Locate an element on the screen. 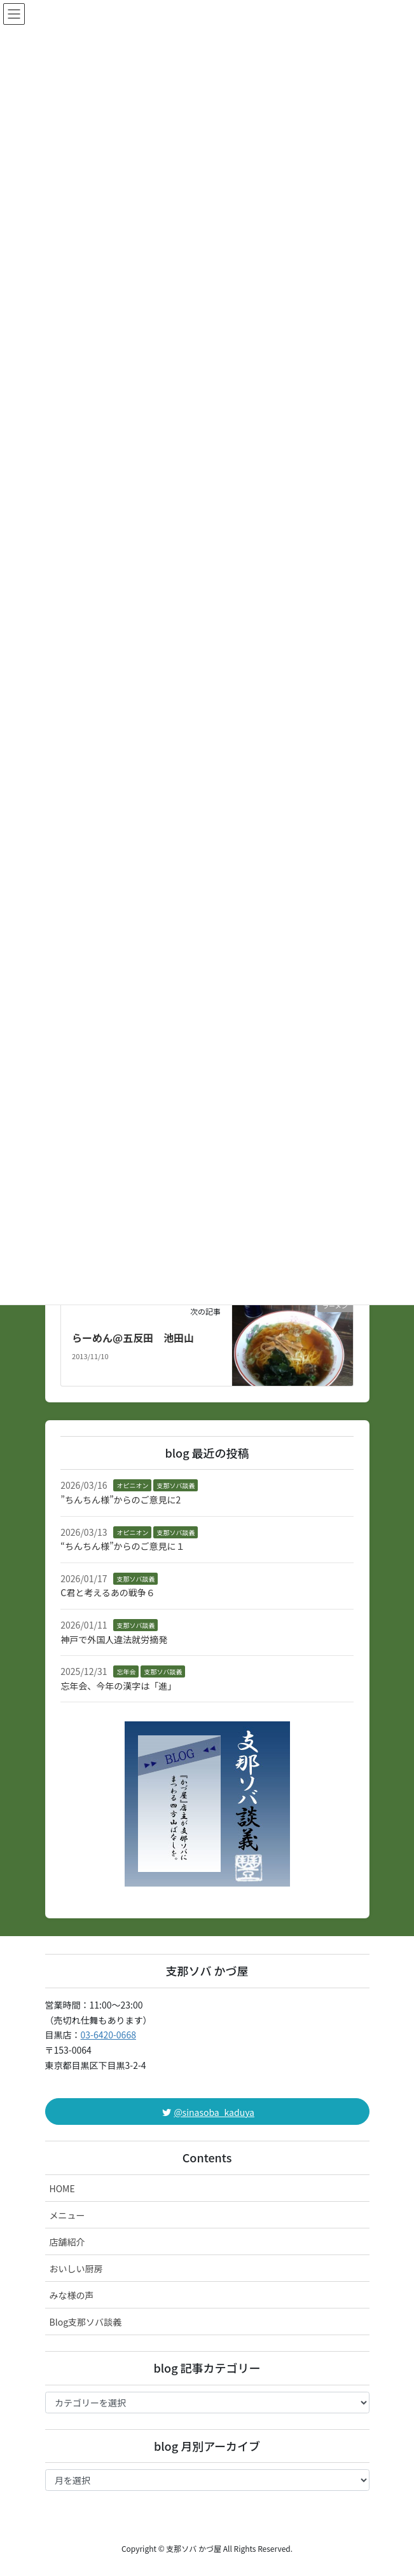  神戸で外国人違法就労摘発 is located at coordinates (113, 1639).